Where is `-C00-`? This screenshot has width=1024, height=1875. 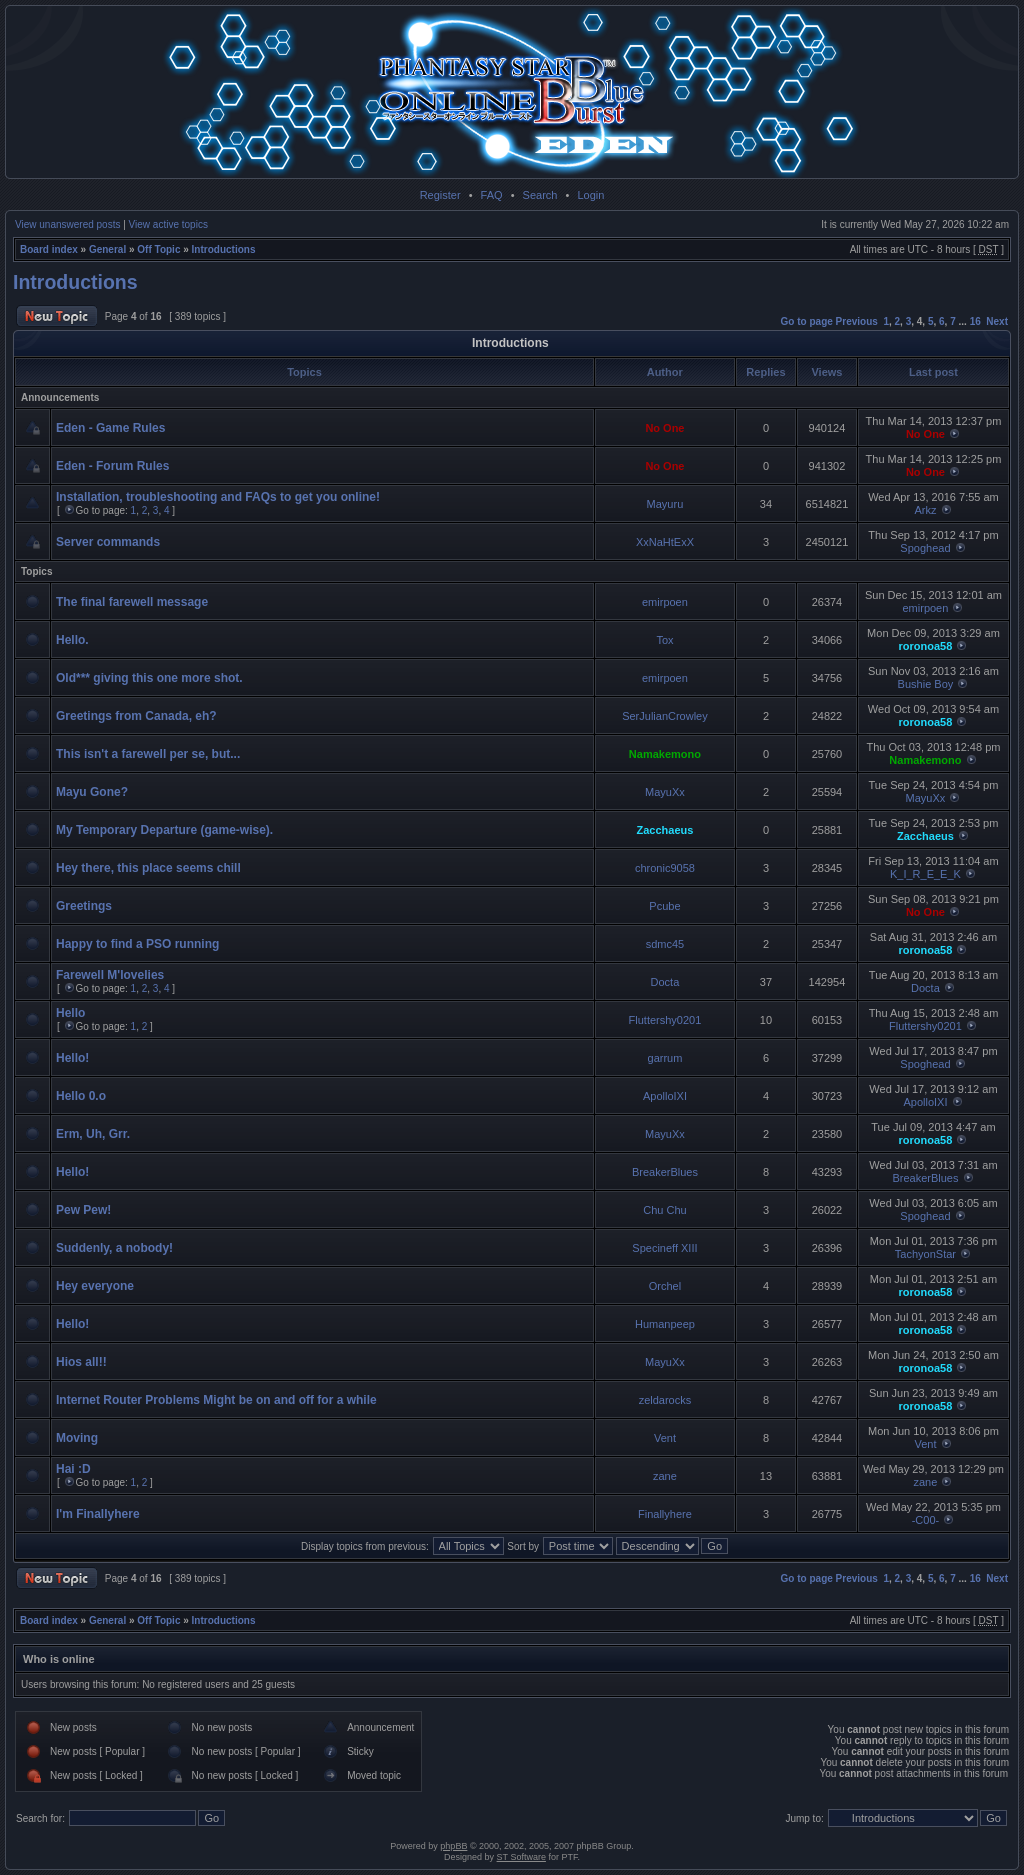
-C00- is located at coordinates (926, 1520).